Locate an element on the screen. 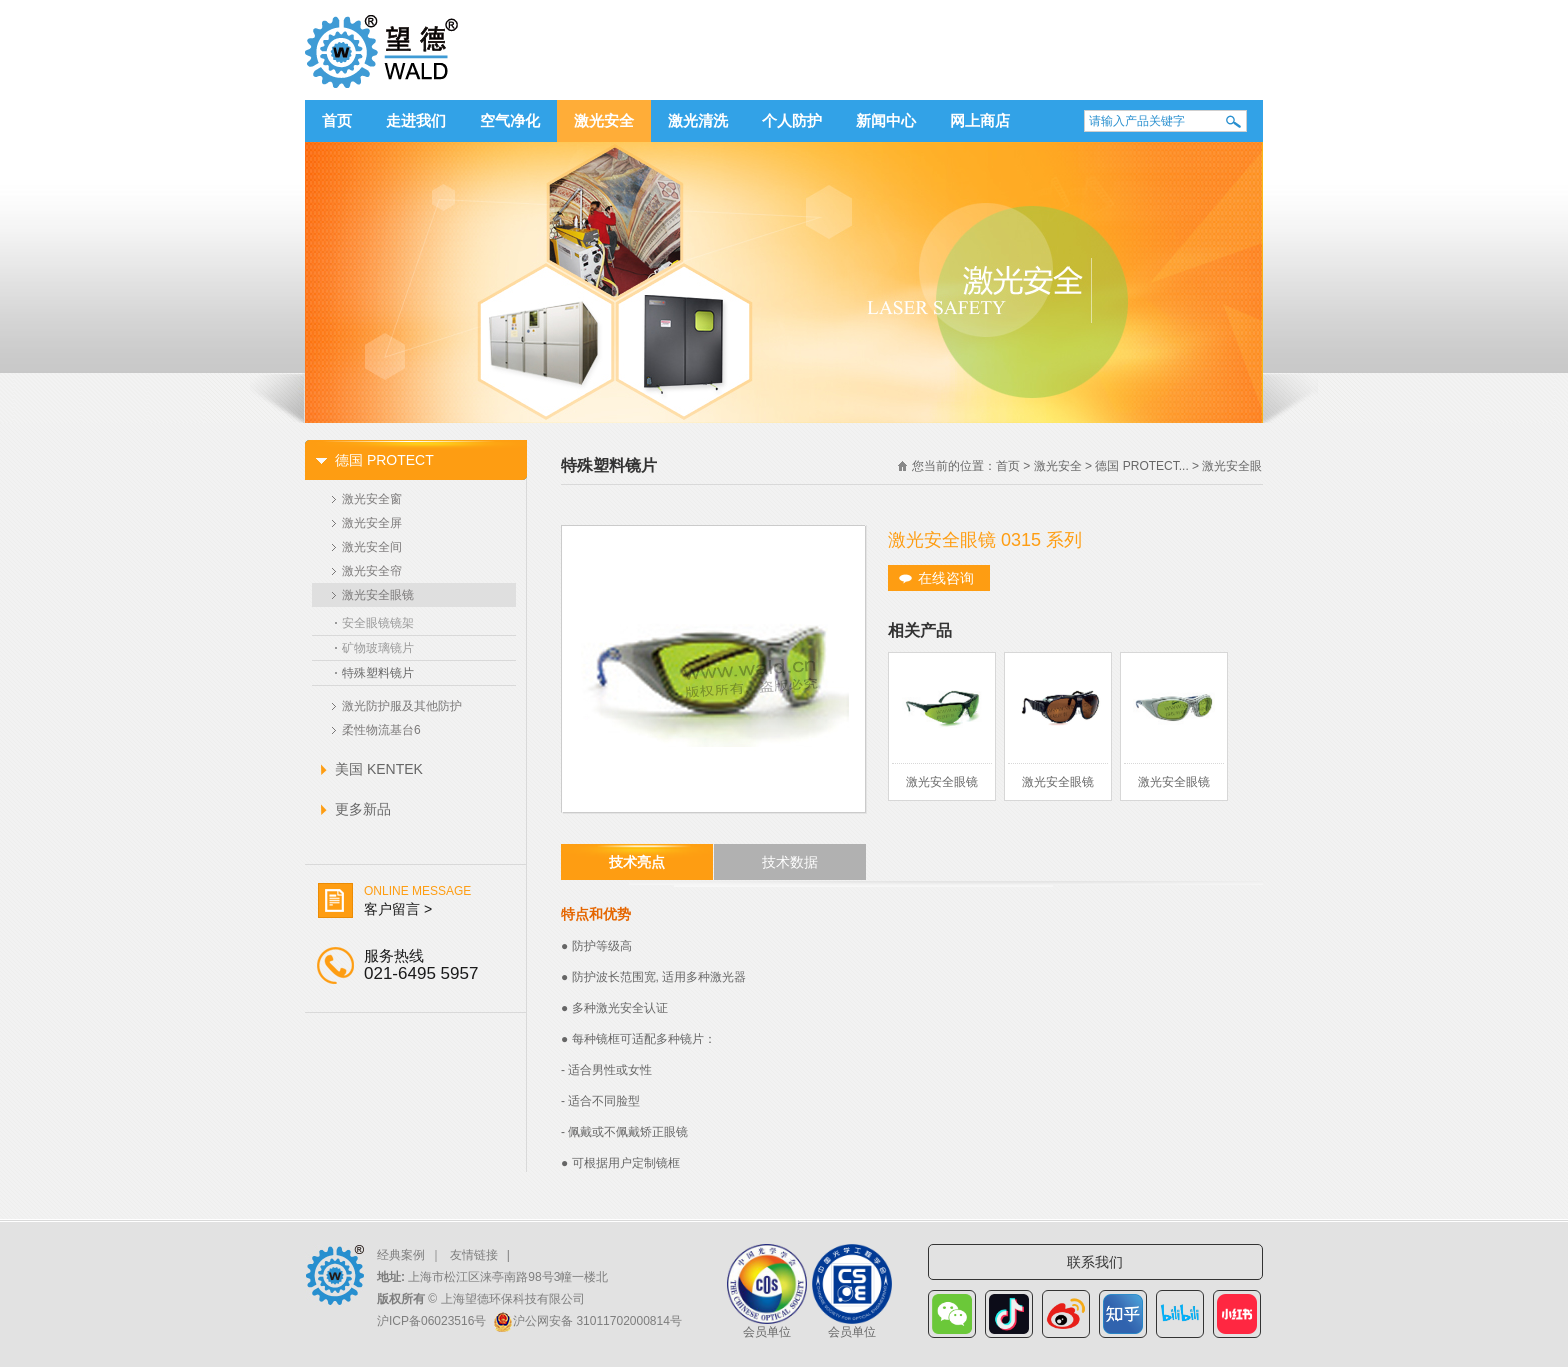 This screenshot has height=1367, width=1568. 空气净化 is located at coordinates (510, 120).